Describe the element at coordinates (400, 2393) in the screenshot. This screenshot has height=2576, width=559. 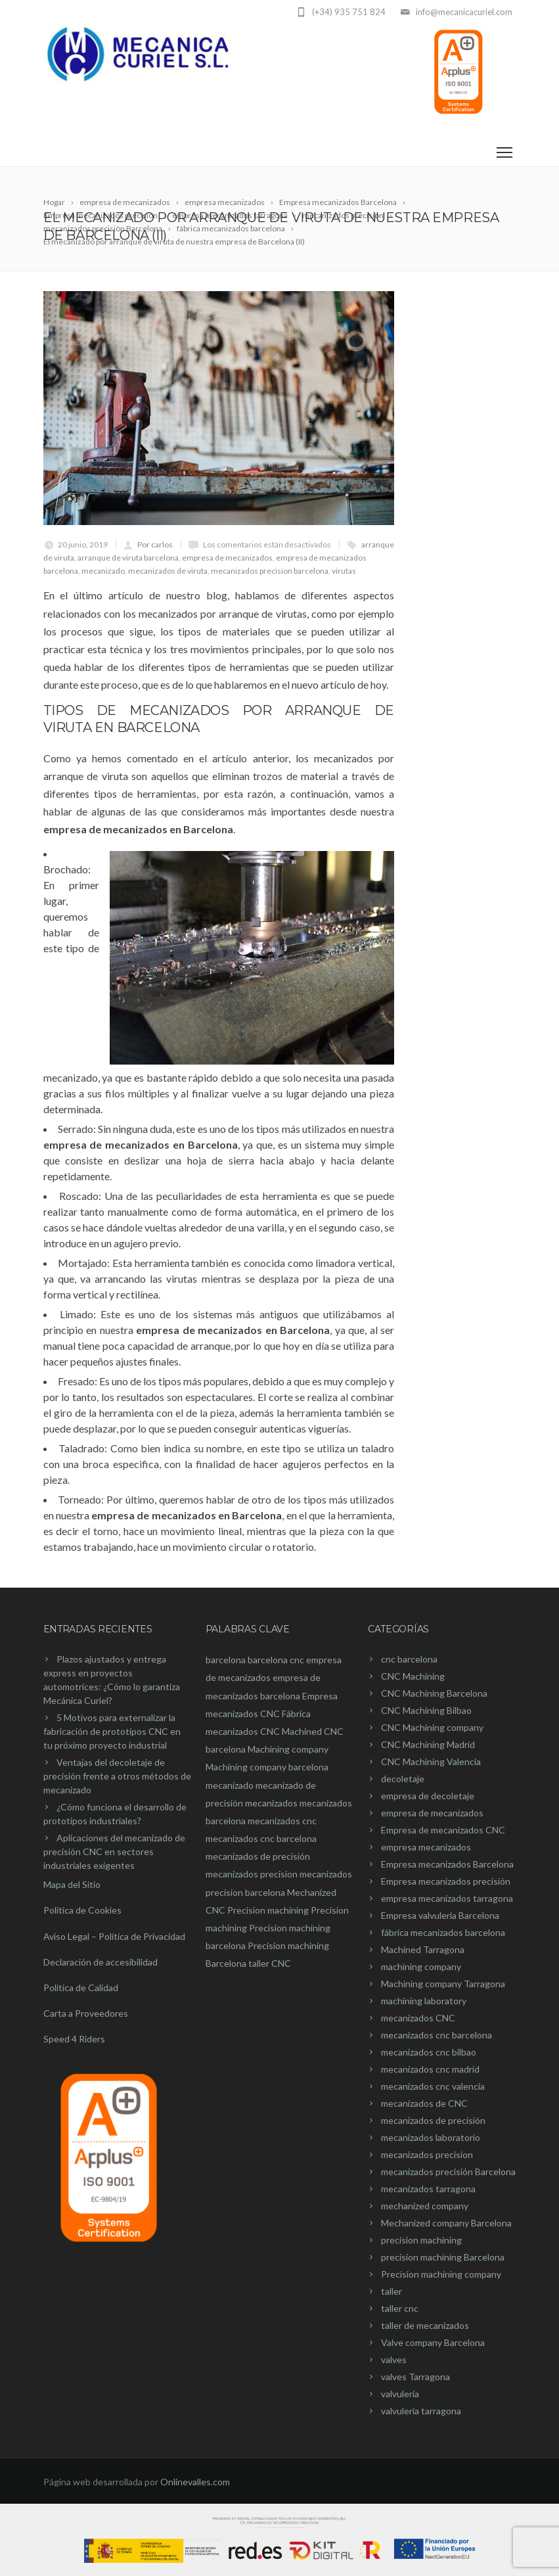
I see `valvuleria` at that location.